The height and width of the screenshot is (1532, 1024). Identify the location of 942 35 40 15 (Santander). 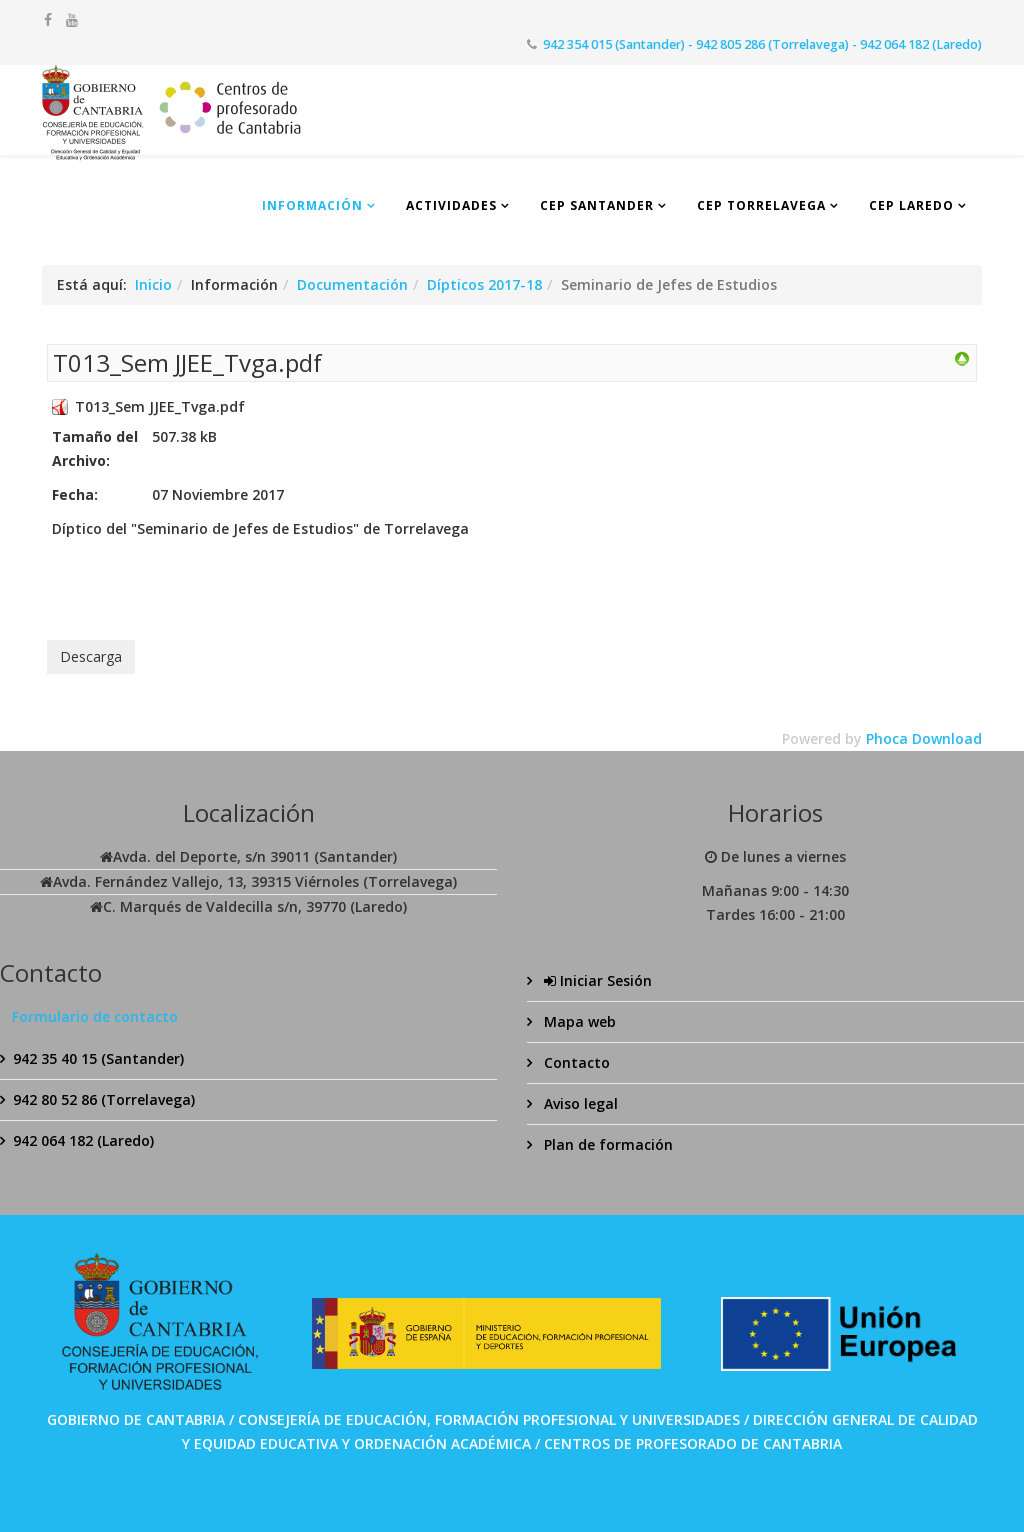
(98, 1058).